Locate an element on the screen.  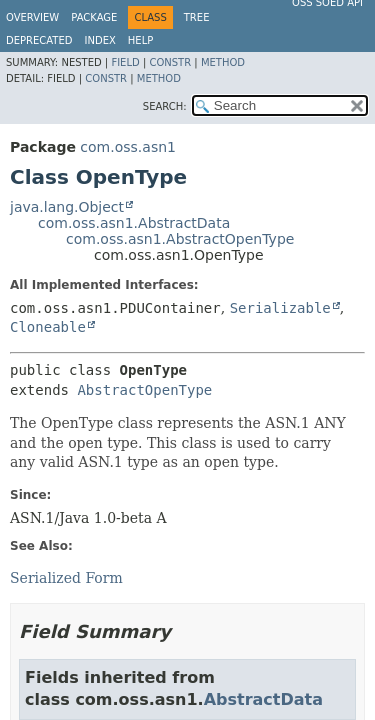
Deprecated is located at coordinates (39, 40).